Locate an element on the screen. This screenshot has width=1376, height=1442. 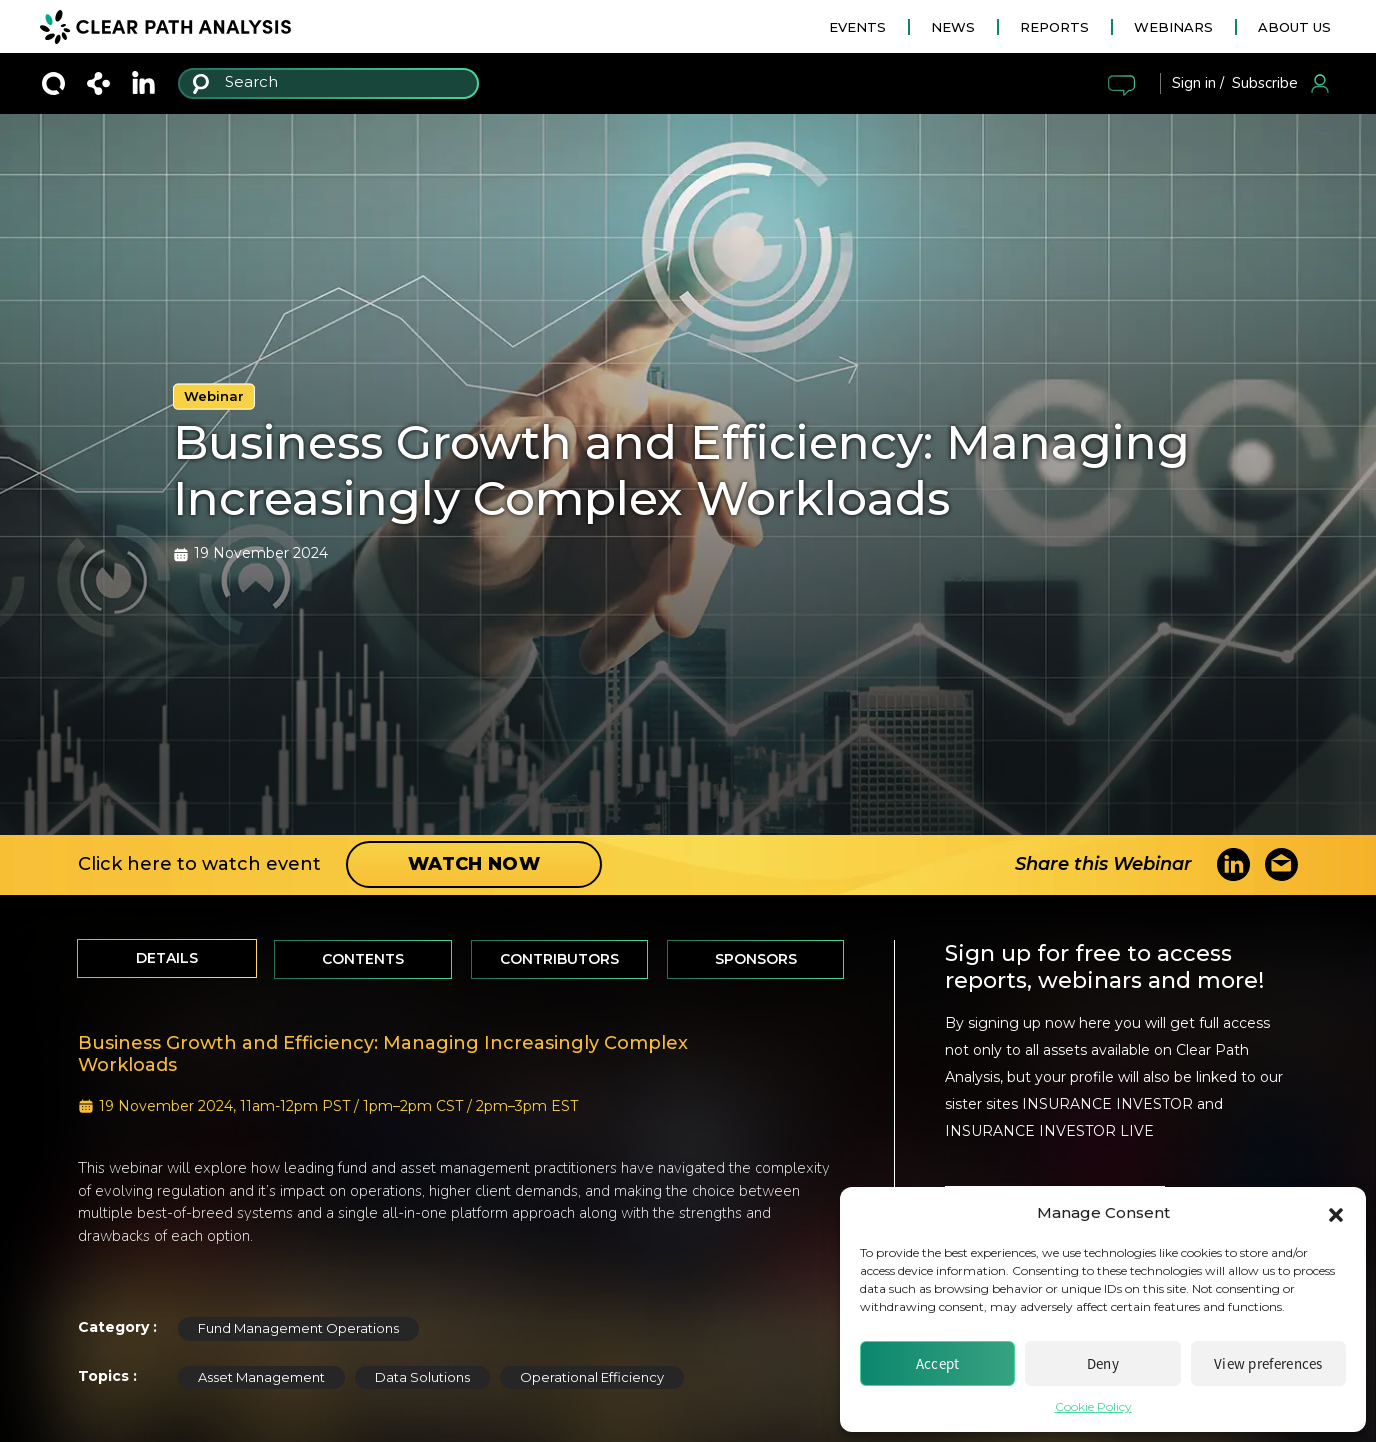
[tab] is located at coordinates (167, 958).